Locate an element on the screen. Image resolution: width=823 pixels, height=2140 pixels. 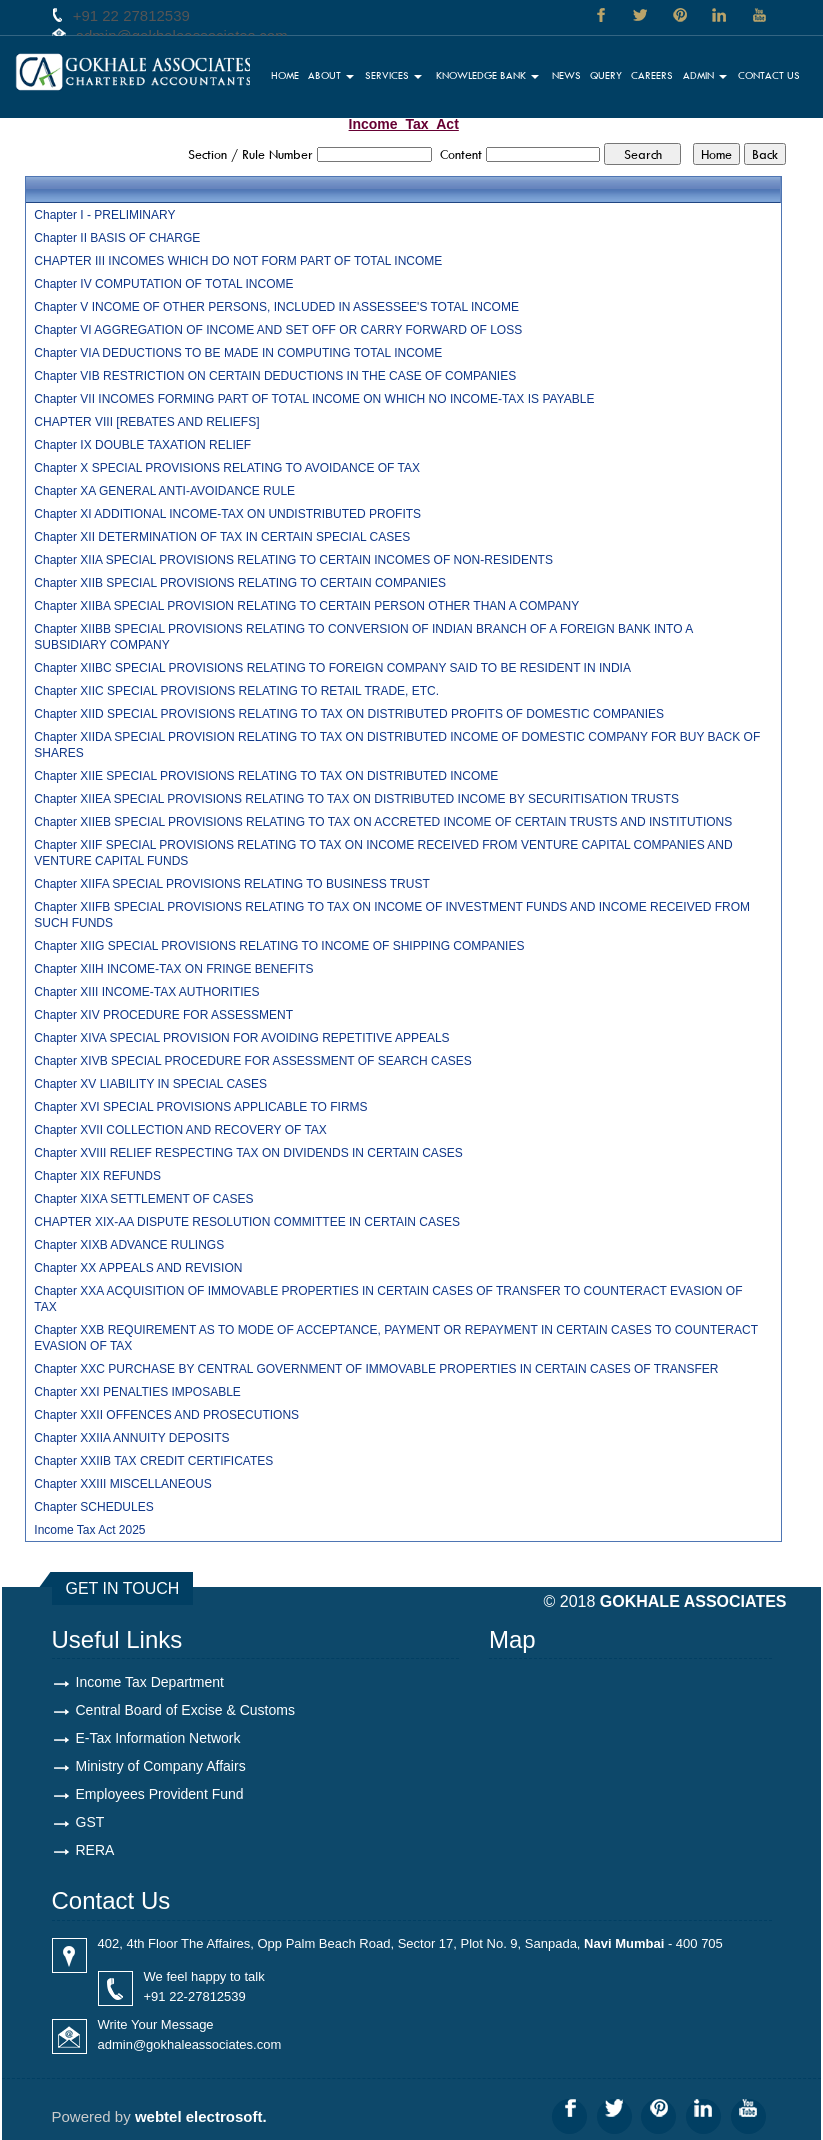
CHAPTER III INCOMES WHICH DO NOT FORM PART OF TOTAL INCOME is located at coordinates (238, 261).